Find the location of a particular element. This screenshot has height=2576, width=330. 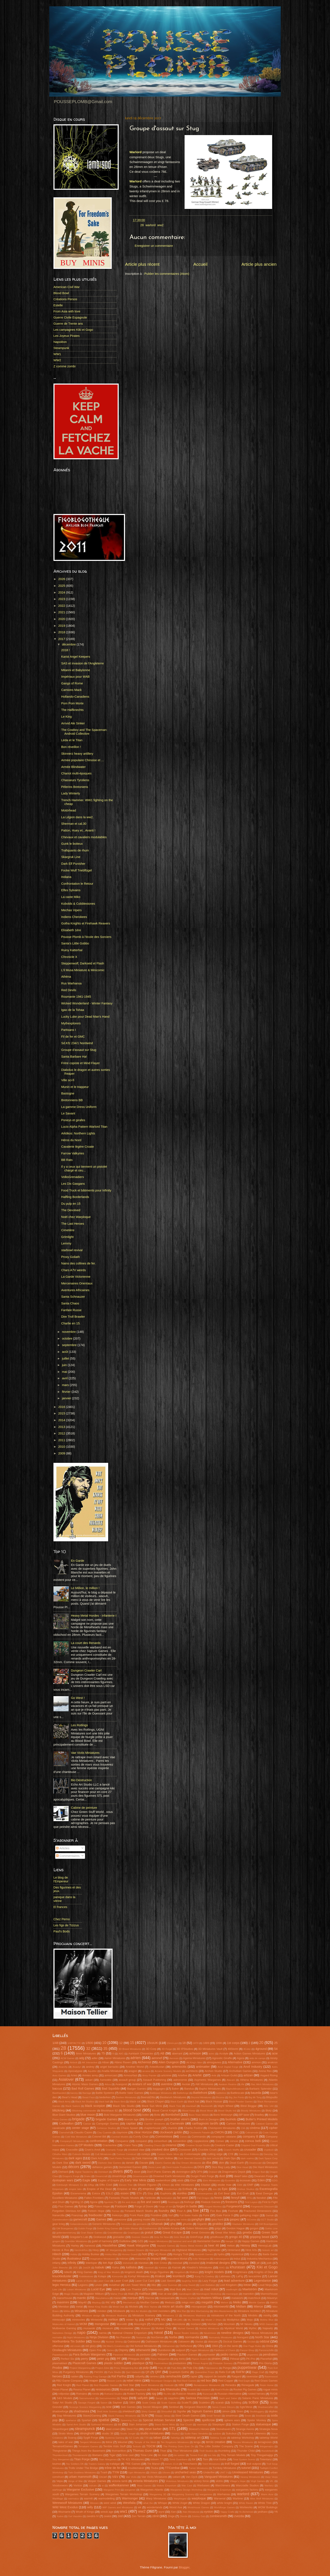

Vanguard Miniatures is located at coordinates (218, 2476).